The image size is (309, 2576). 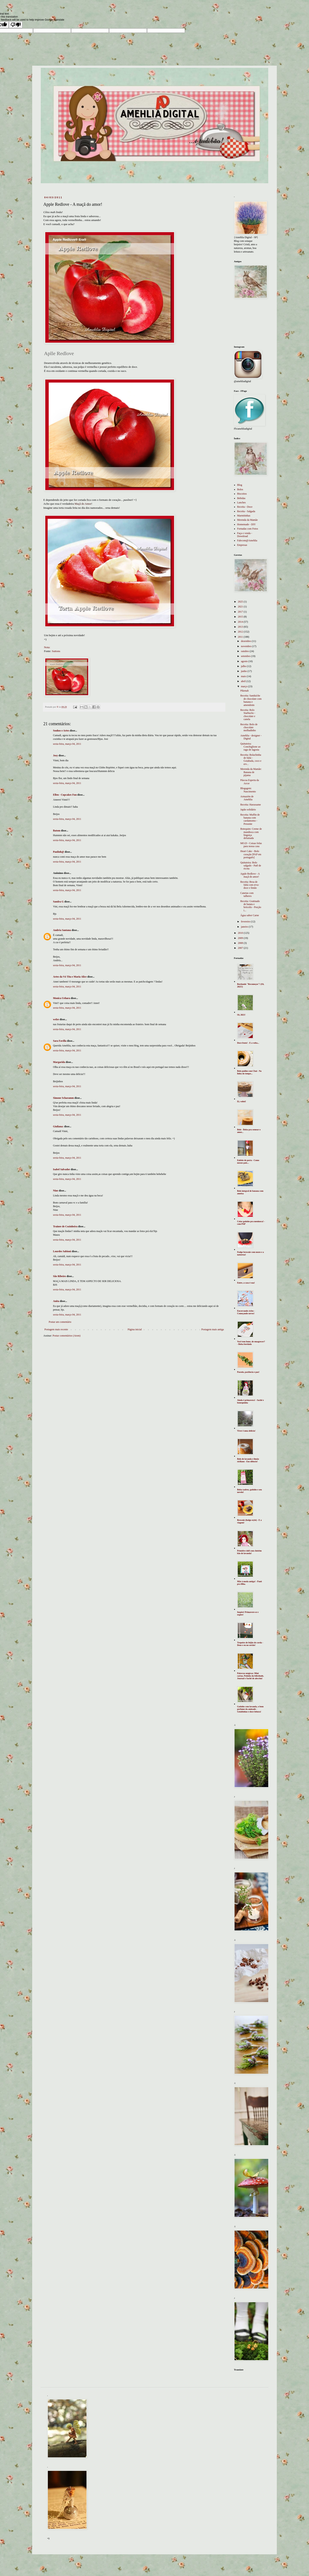 What do you see at coordinates (249, 885) in the screenshot?
I see `Receita: Broa de fubá com erva-doce e limão` at bounding box center [249, 885].